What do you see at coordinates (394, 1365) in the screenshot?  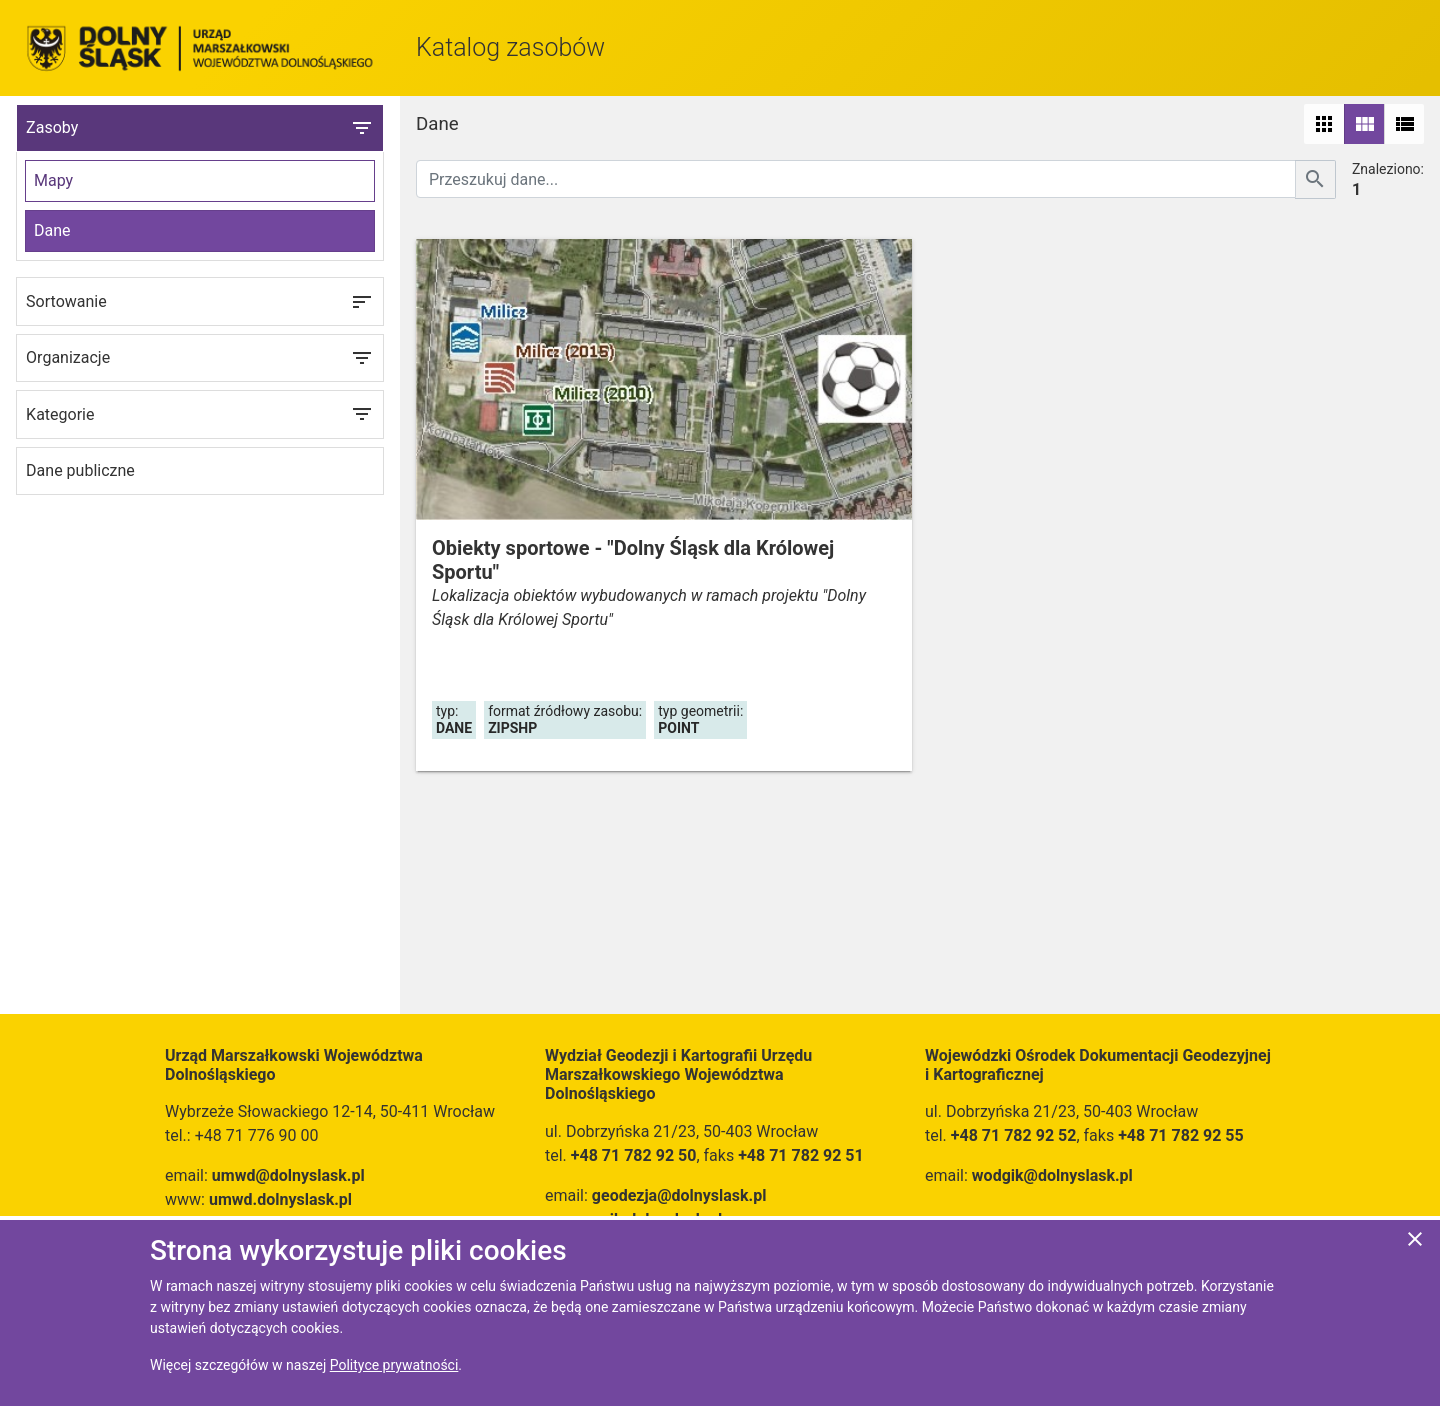 I see `Polityce prywatności` at bounding box center [394, 1365].